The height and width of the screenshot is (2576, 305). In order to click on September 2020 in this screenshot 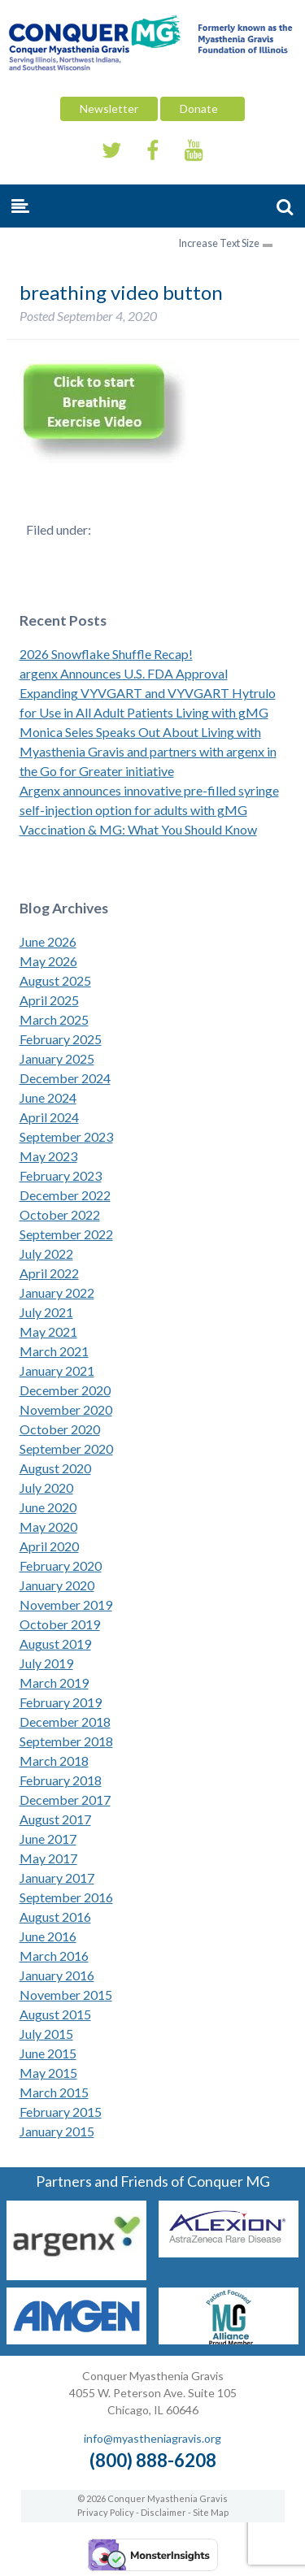, I will do `click(66, 1448)`.